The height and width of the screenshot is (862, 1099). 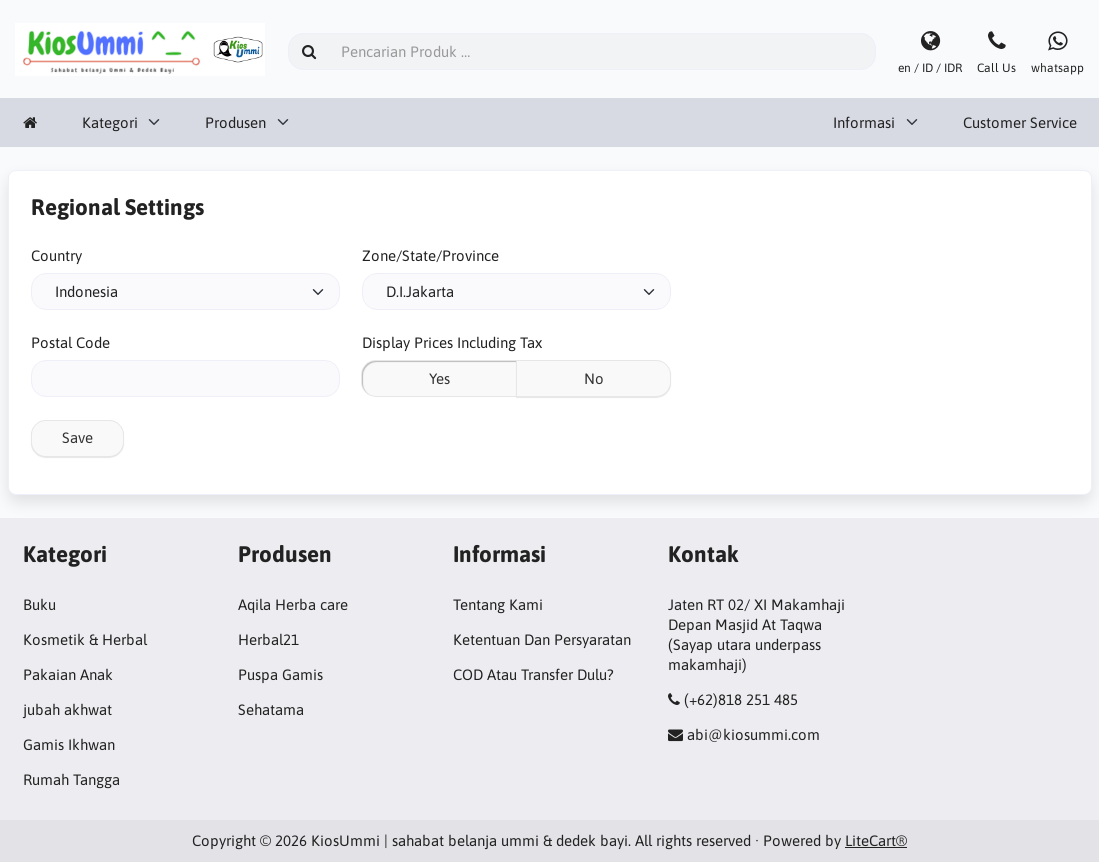 I want to click on Informasi, so click(x=864, y=122).